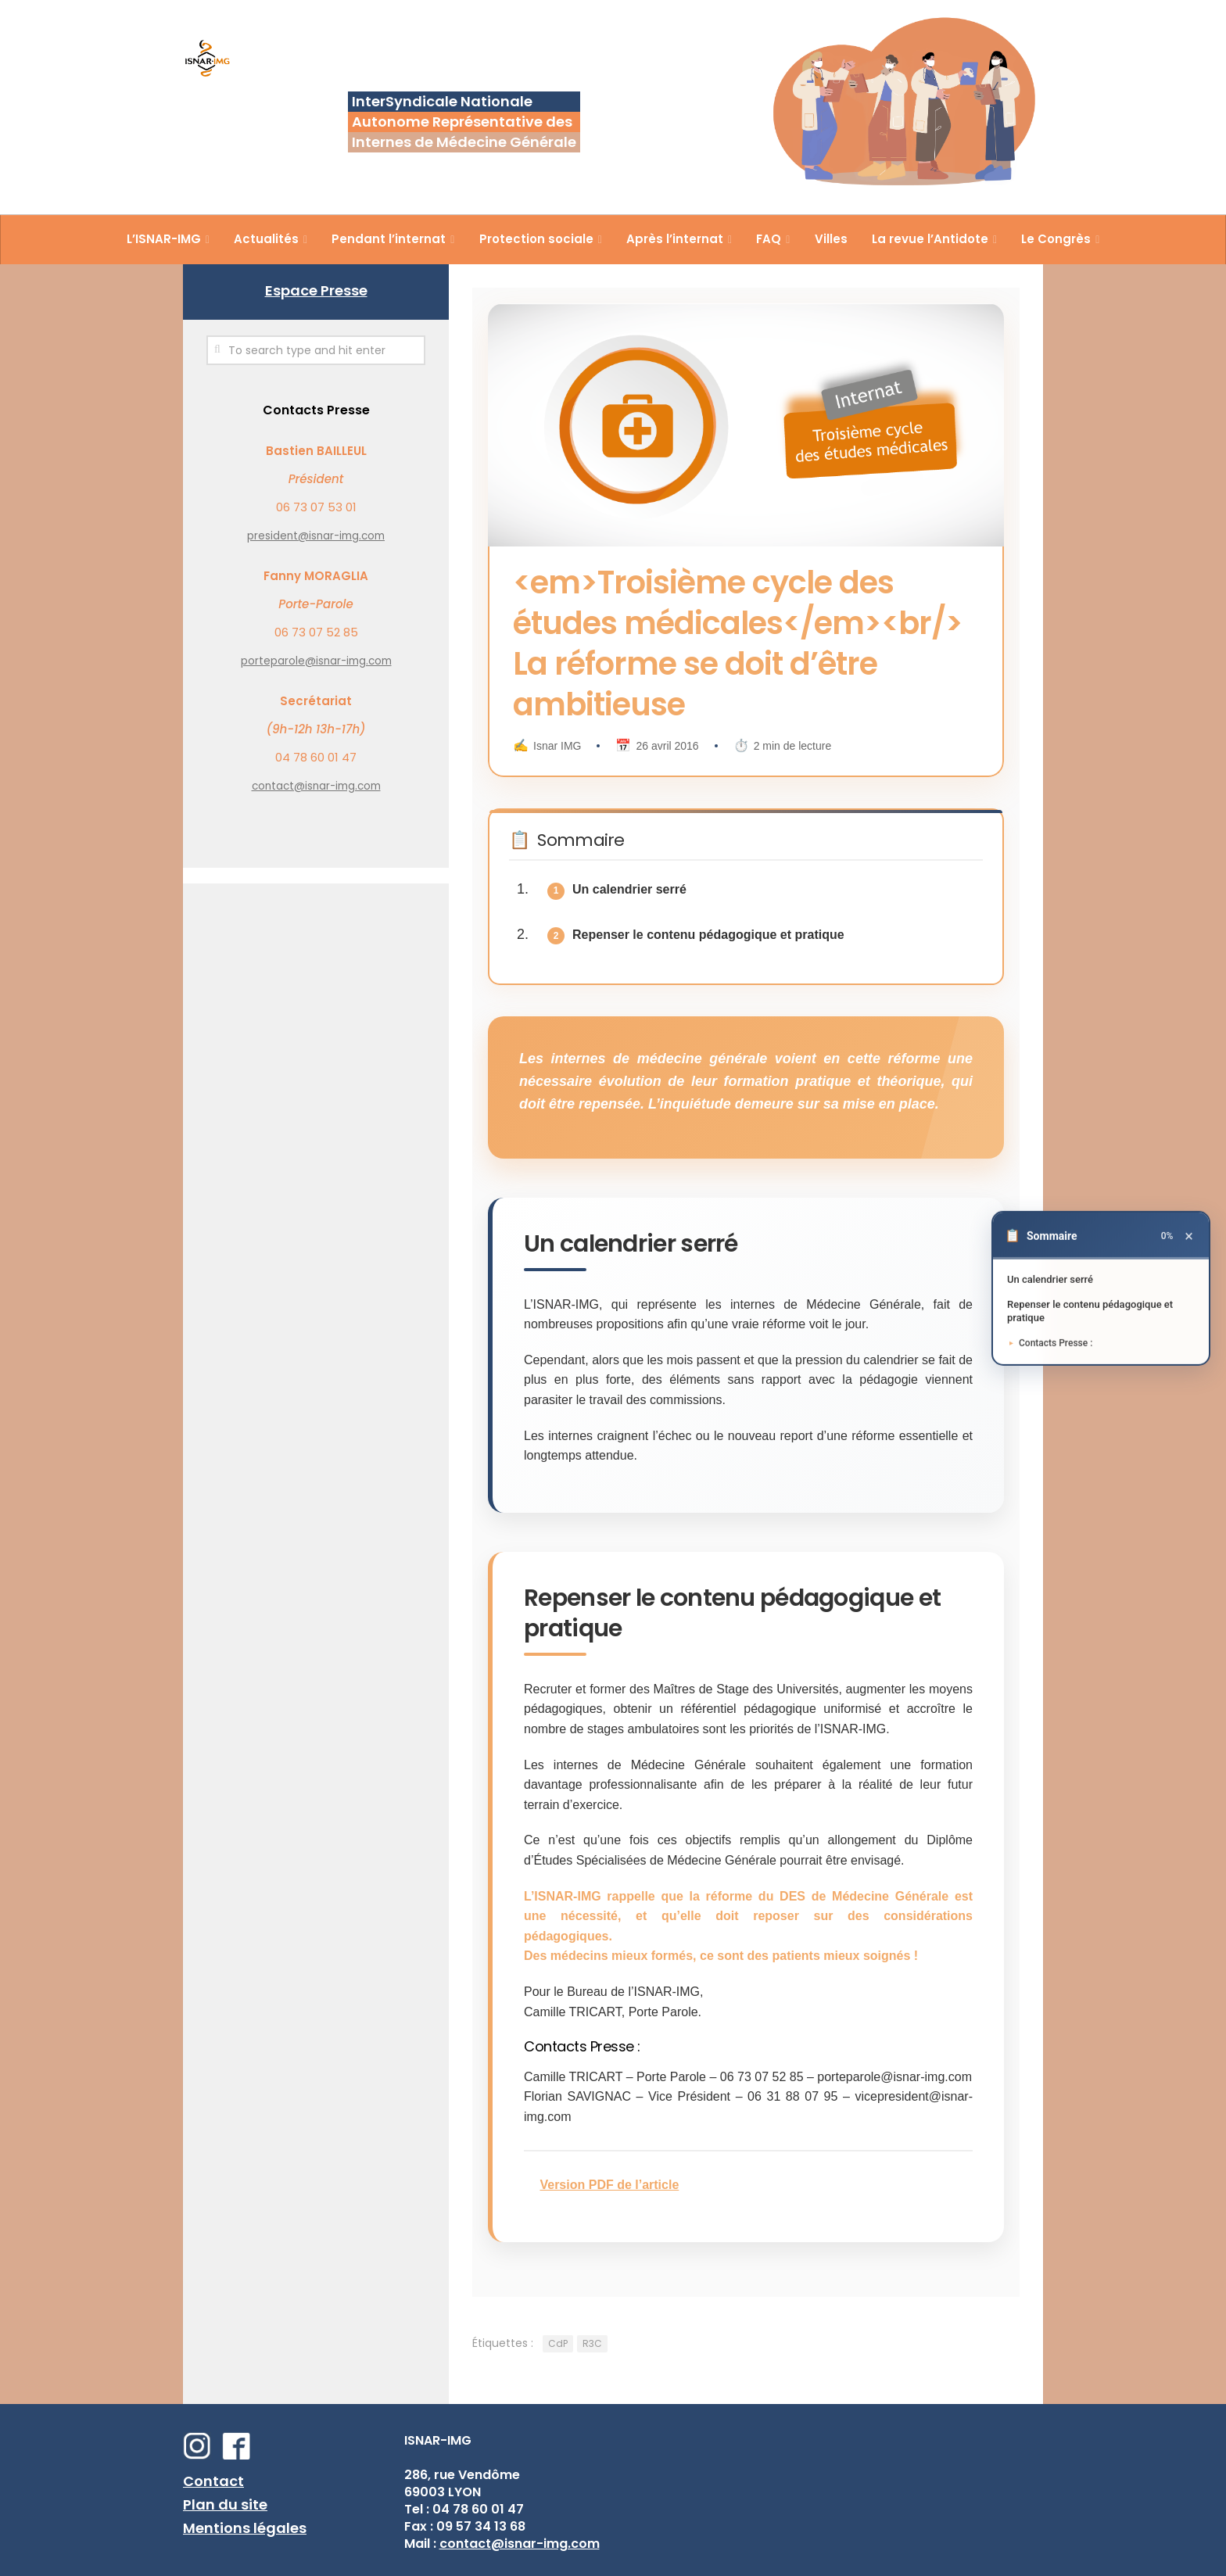 Image resolution: width=1226 pixels, height=2576 pixels. What do you see at coordinates (609, 2184) in the screenshot?
I see `Version PDF de l’article` at bounding box center [609, 2184].